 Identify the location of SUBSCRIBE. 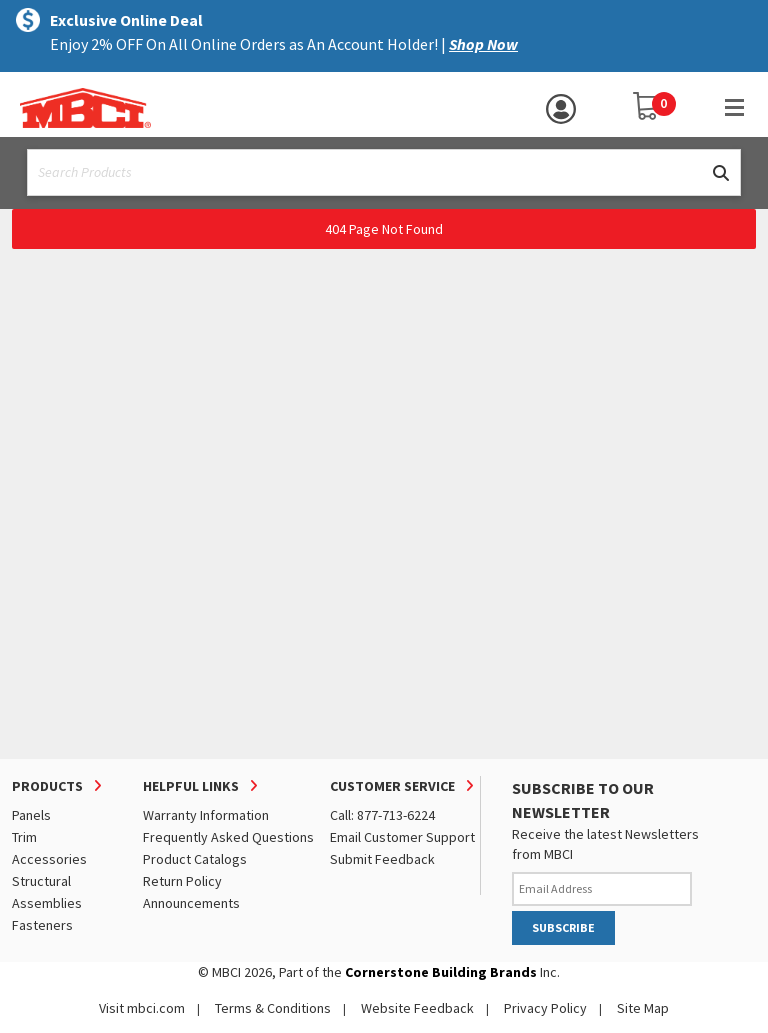
(563, 927).